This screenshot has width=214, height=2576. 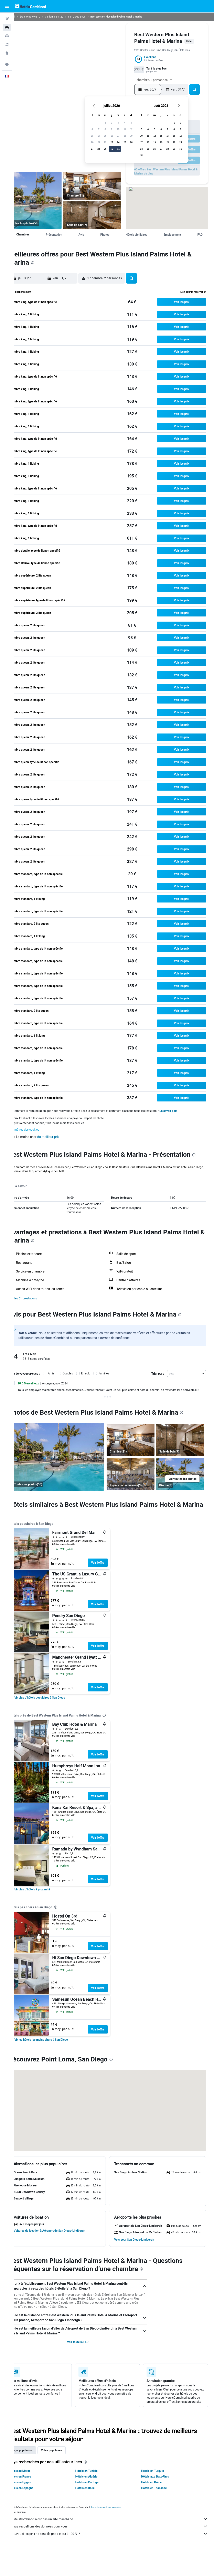 What do you see at coordinates (111, 122) in the screenshot?
I see `2 [button]` at bounding box center [111, 122].